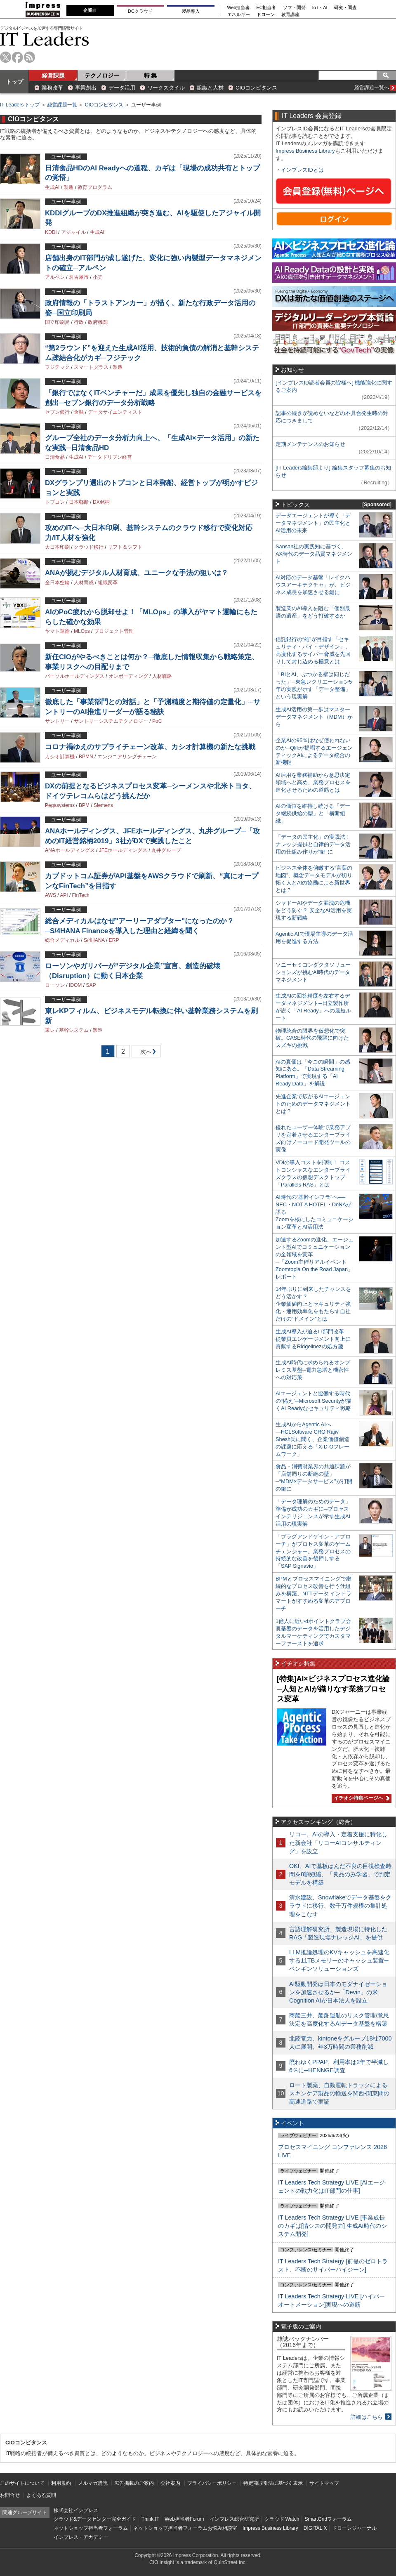 The height and width of the screenshot is (2576, 396). I want to click on BPMN, so click(86, 757).